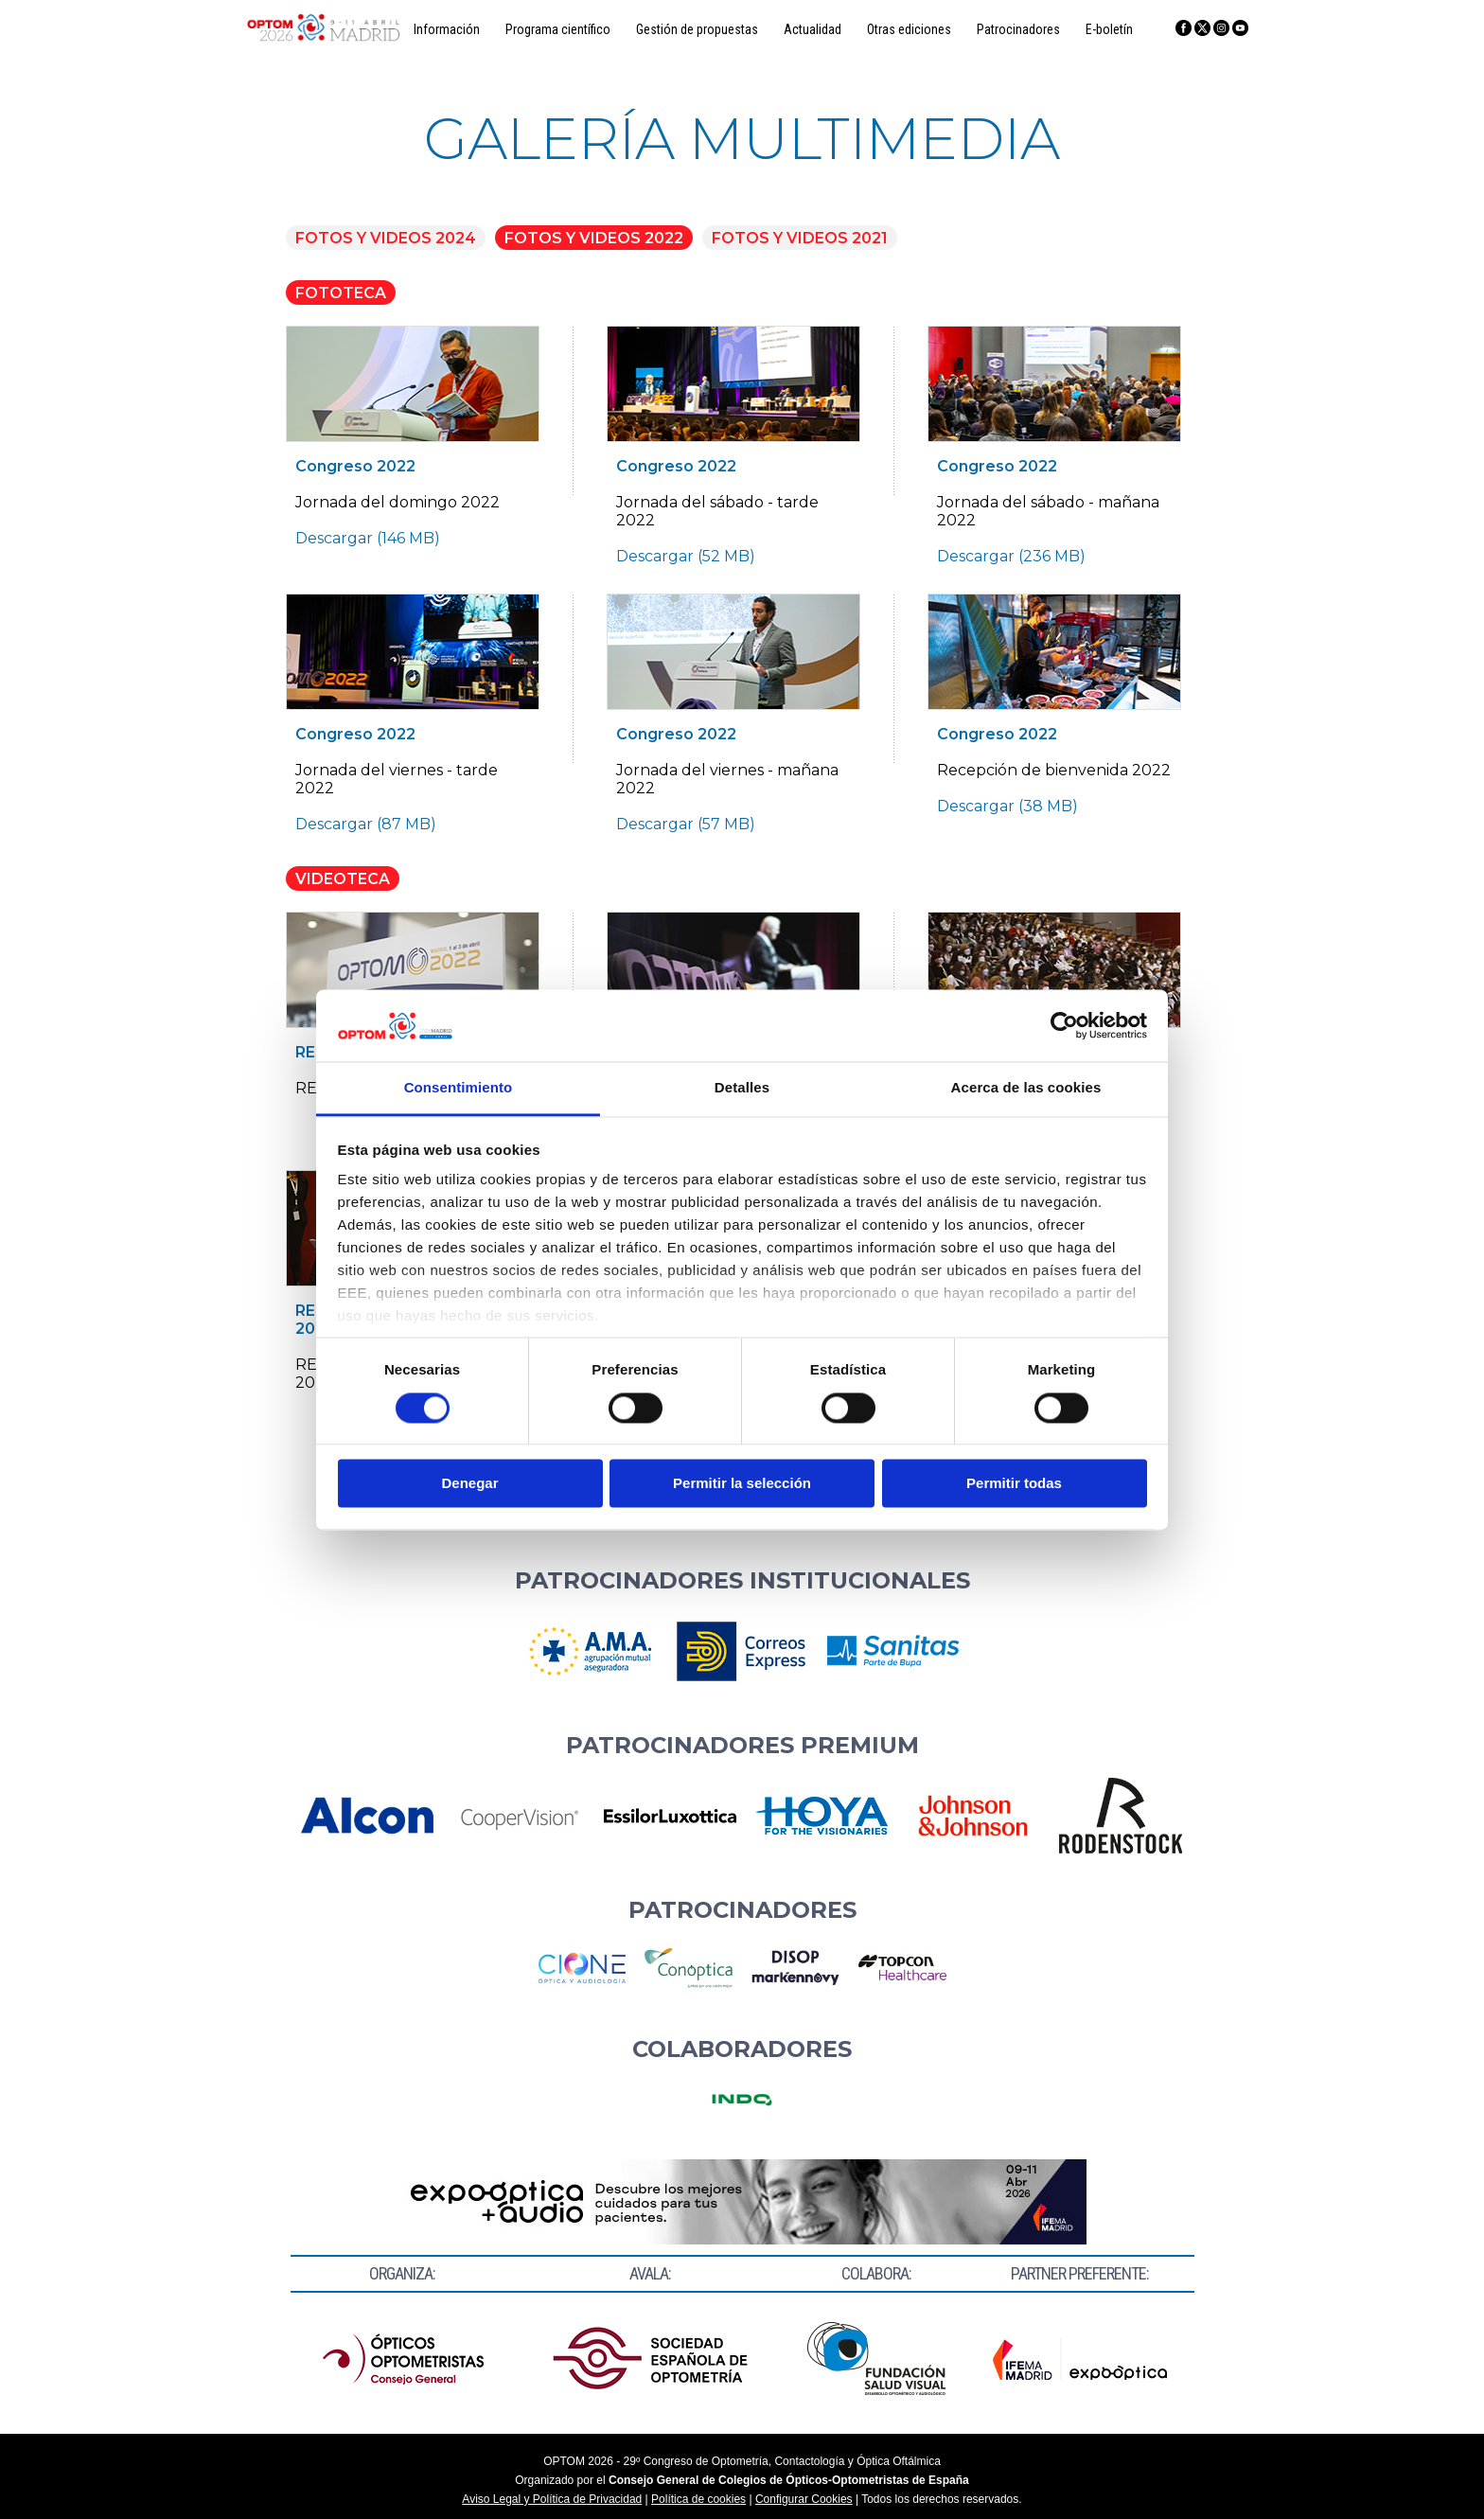  I want to click on Descargar (236 MB), so click(1011, 556).